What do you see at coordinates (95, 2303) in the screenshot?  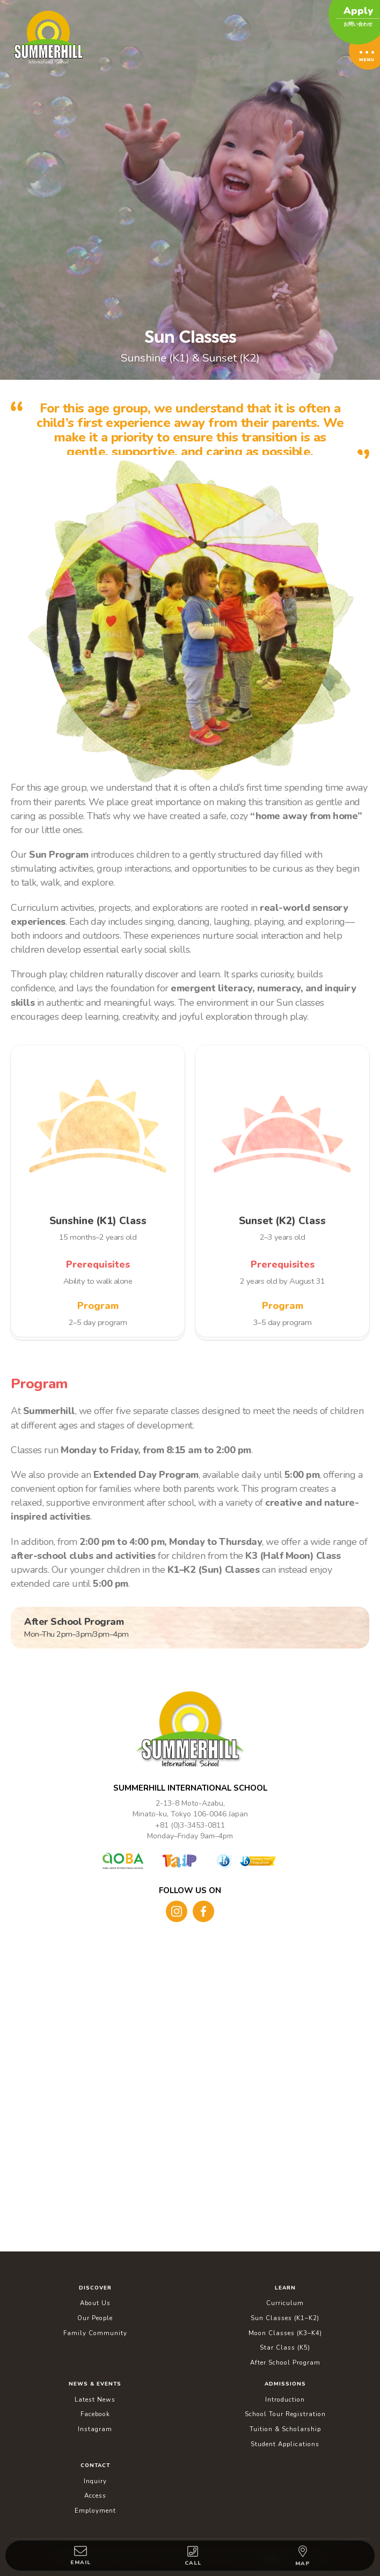 I see `About Us` at bounding box center [95, 2303].